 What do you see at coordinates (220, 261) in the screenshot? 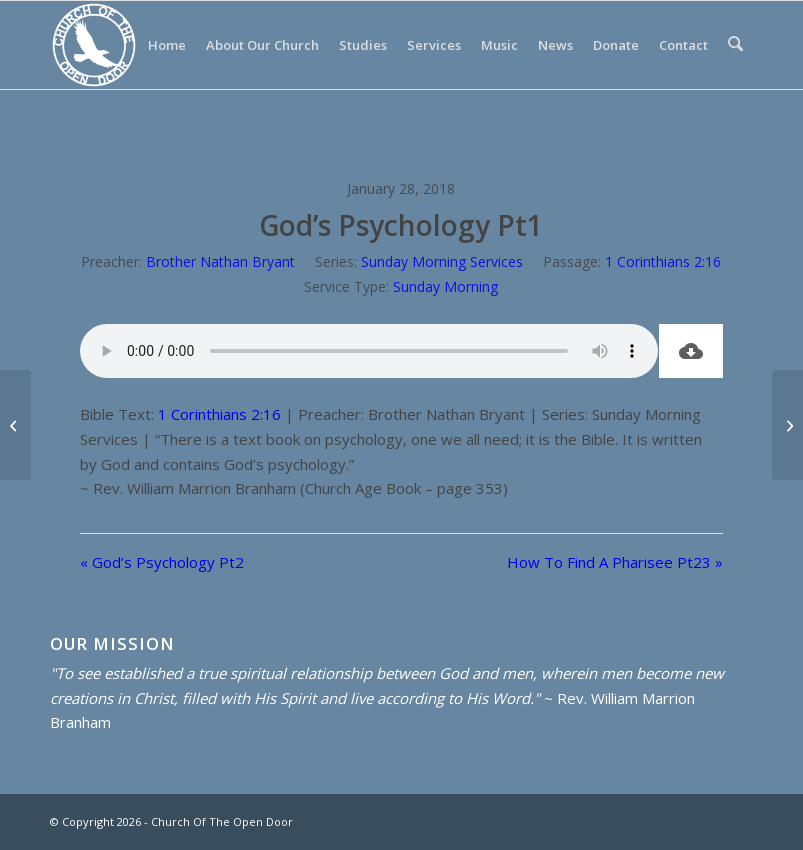
I see `Brother Nathan Bryant` at bounding box center [220, 261].